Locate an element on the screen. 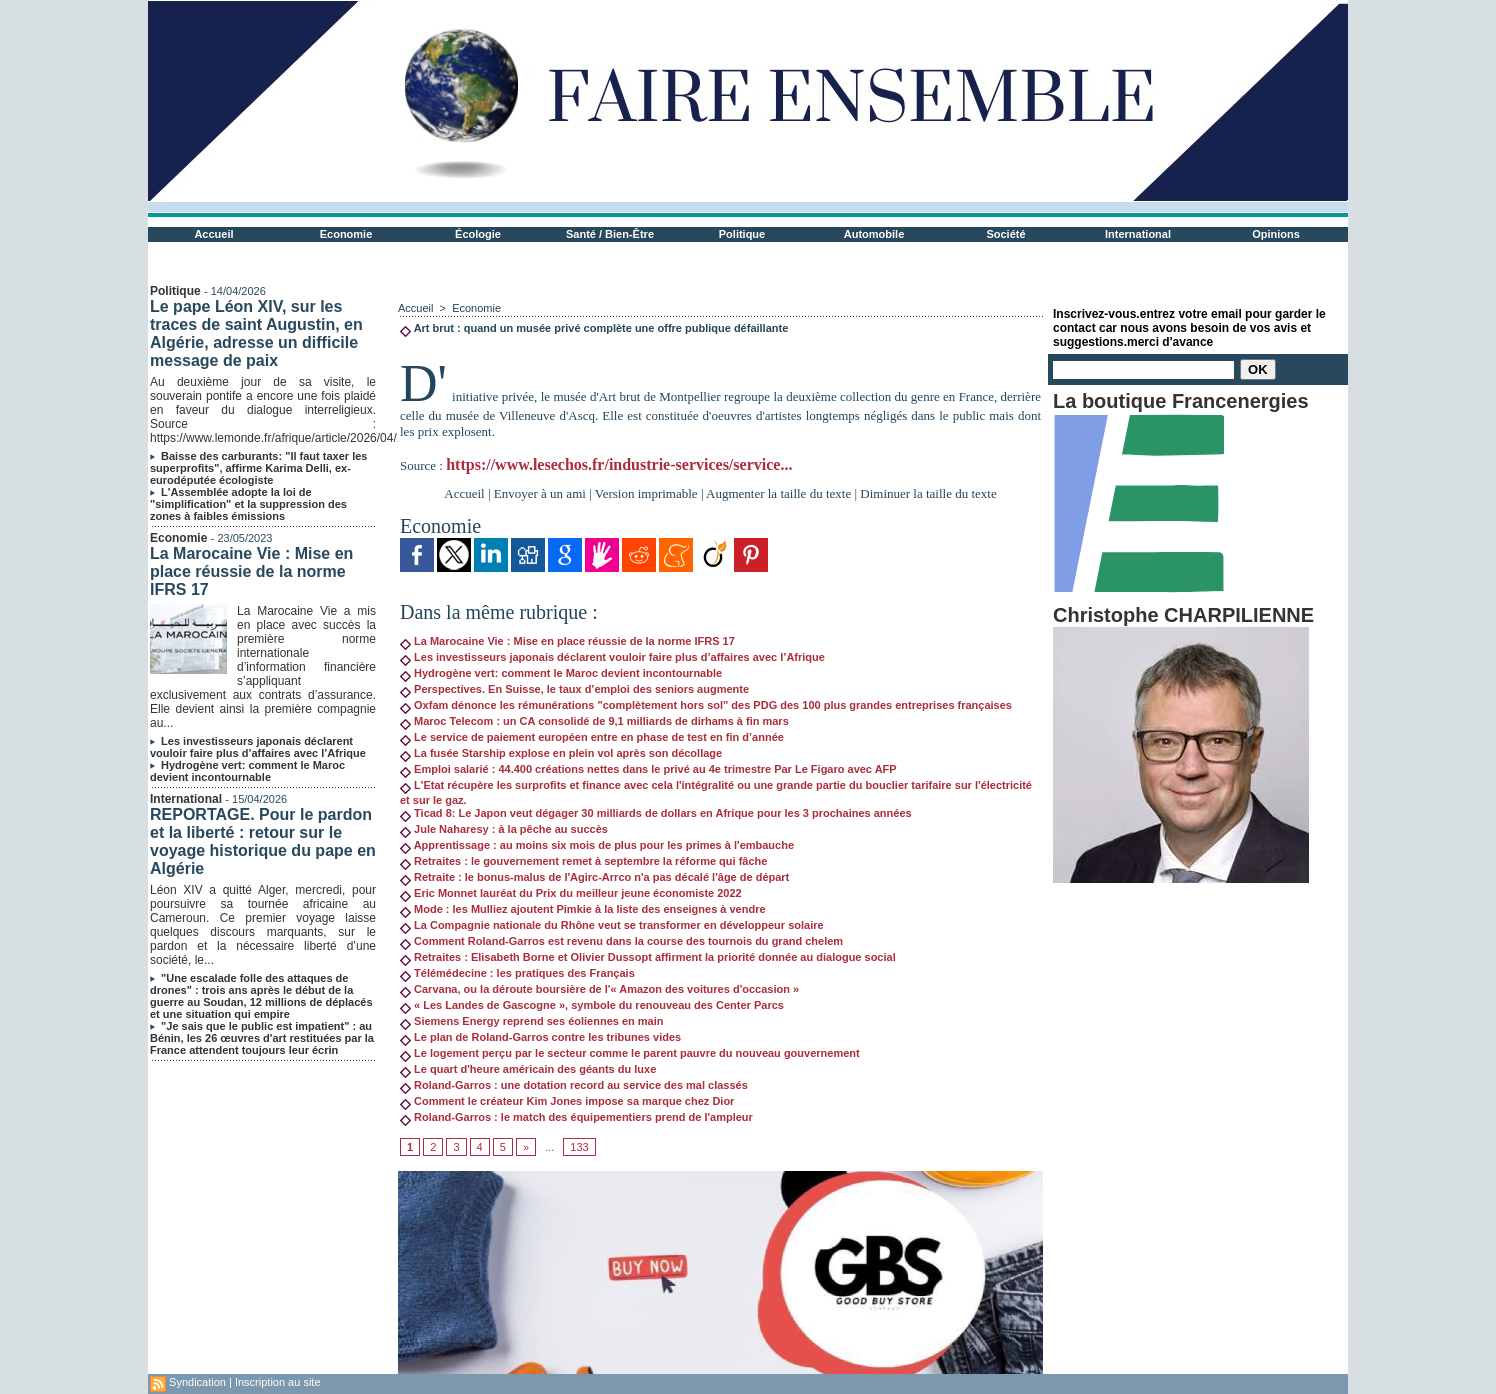  Roland-Garros : une dotation record au service des mal classés is located at coordinates (574, 1085).